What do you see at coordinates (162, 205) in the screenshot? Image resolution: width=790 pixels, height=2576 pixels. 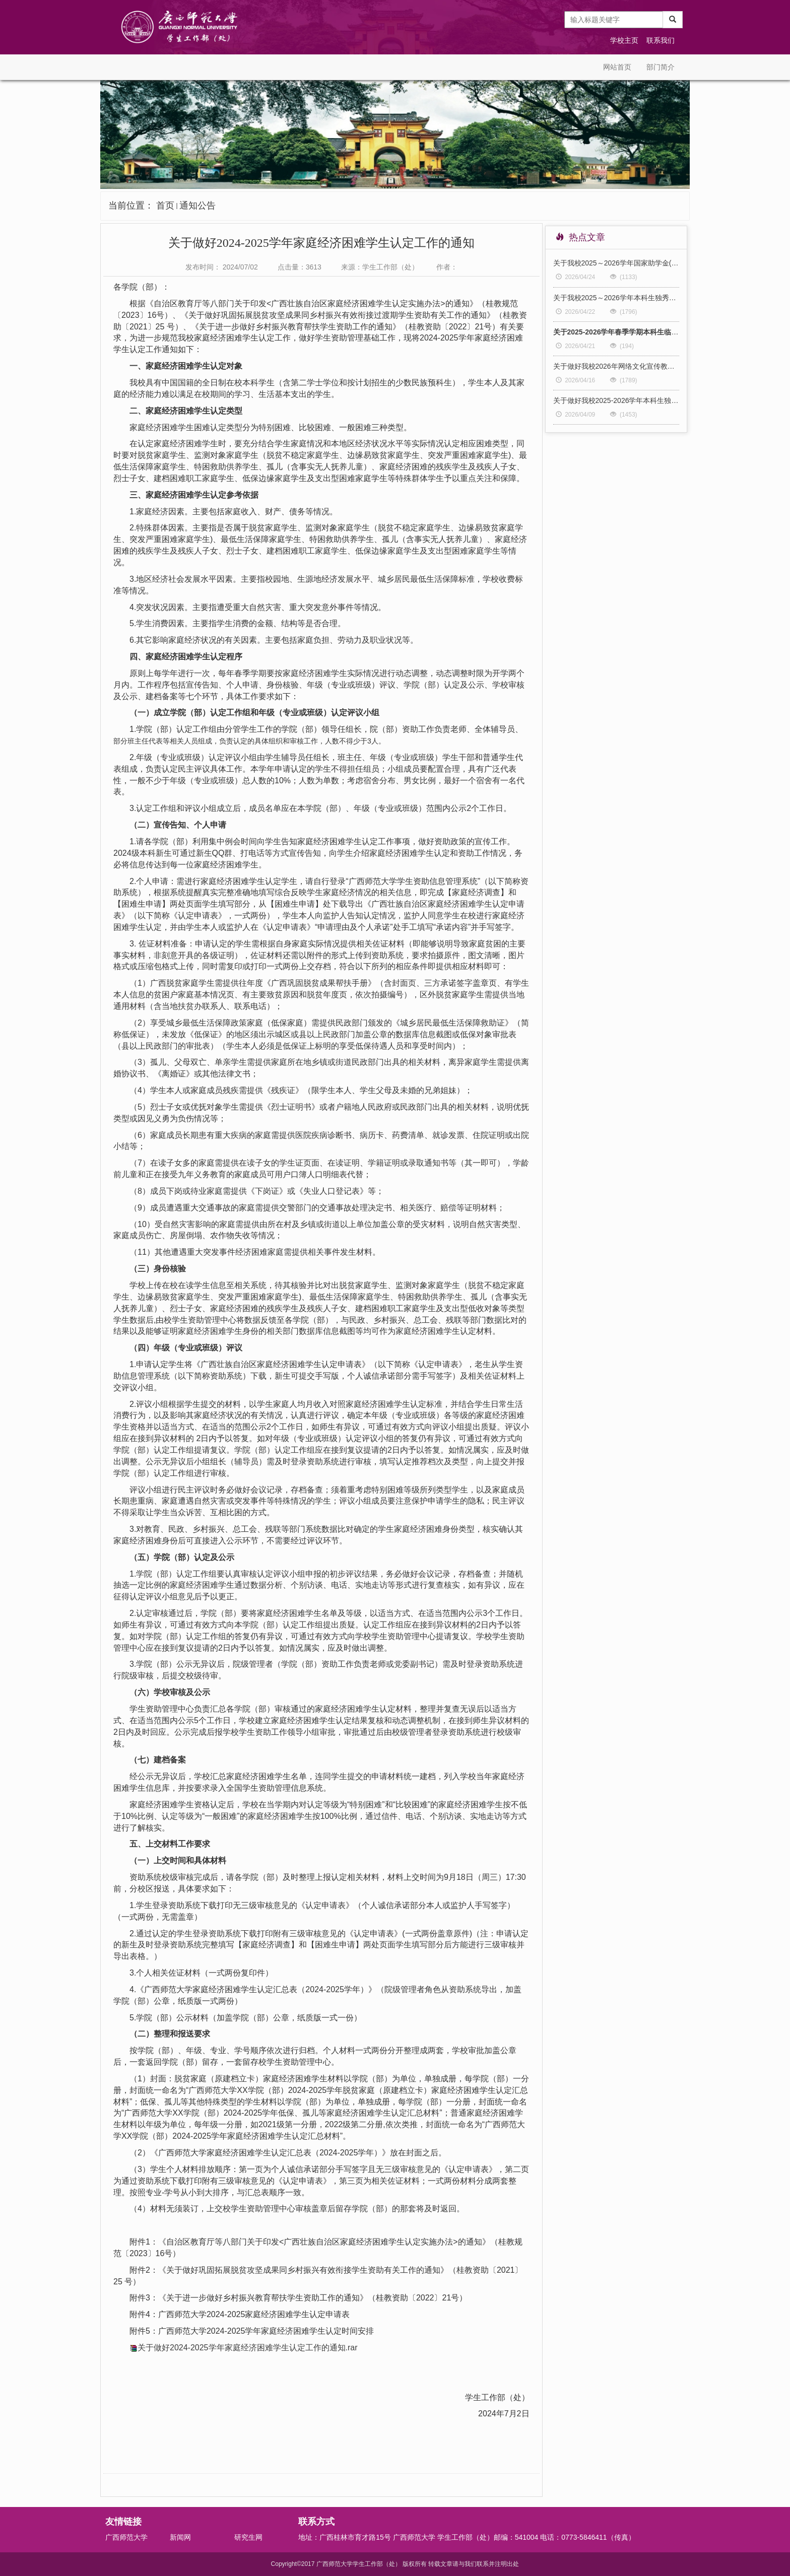 I see `当前位置：` at bounding box center [162, 205].